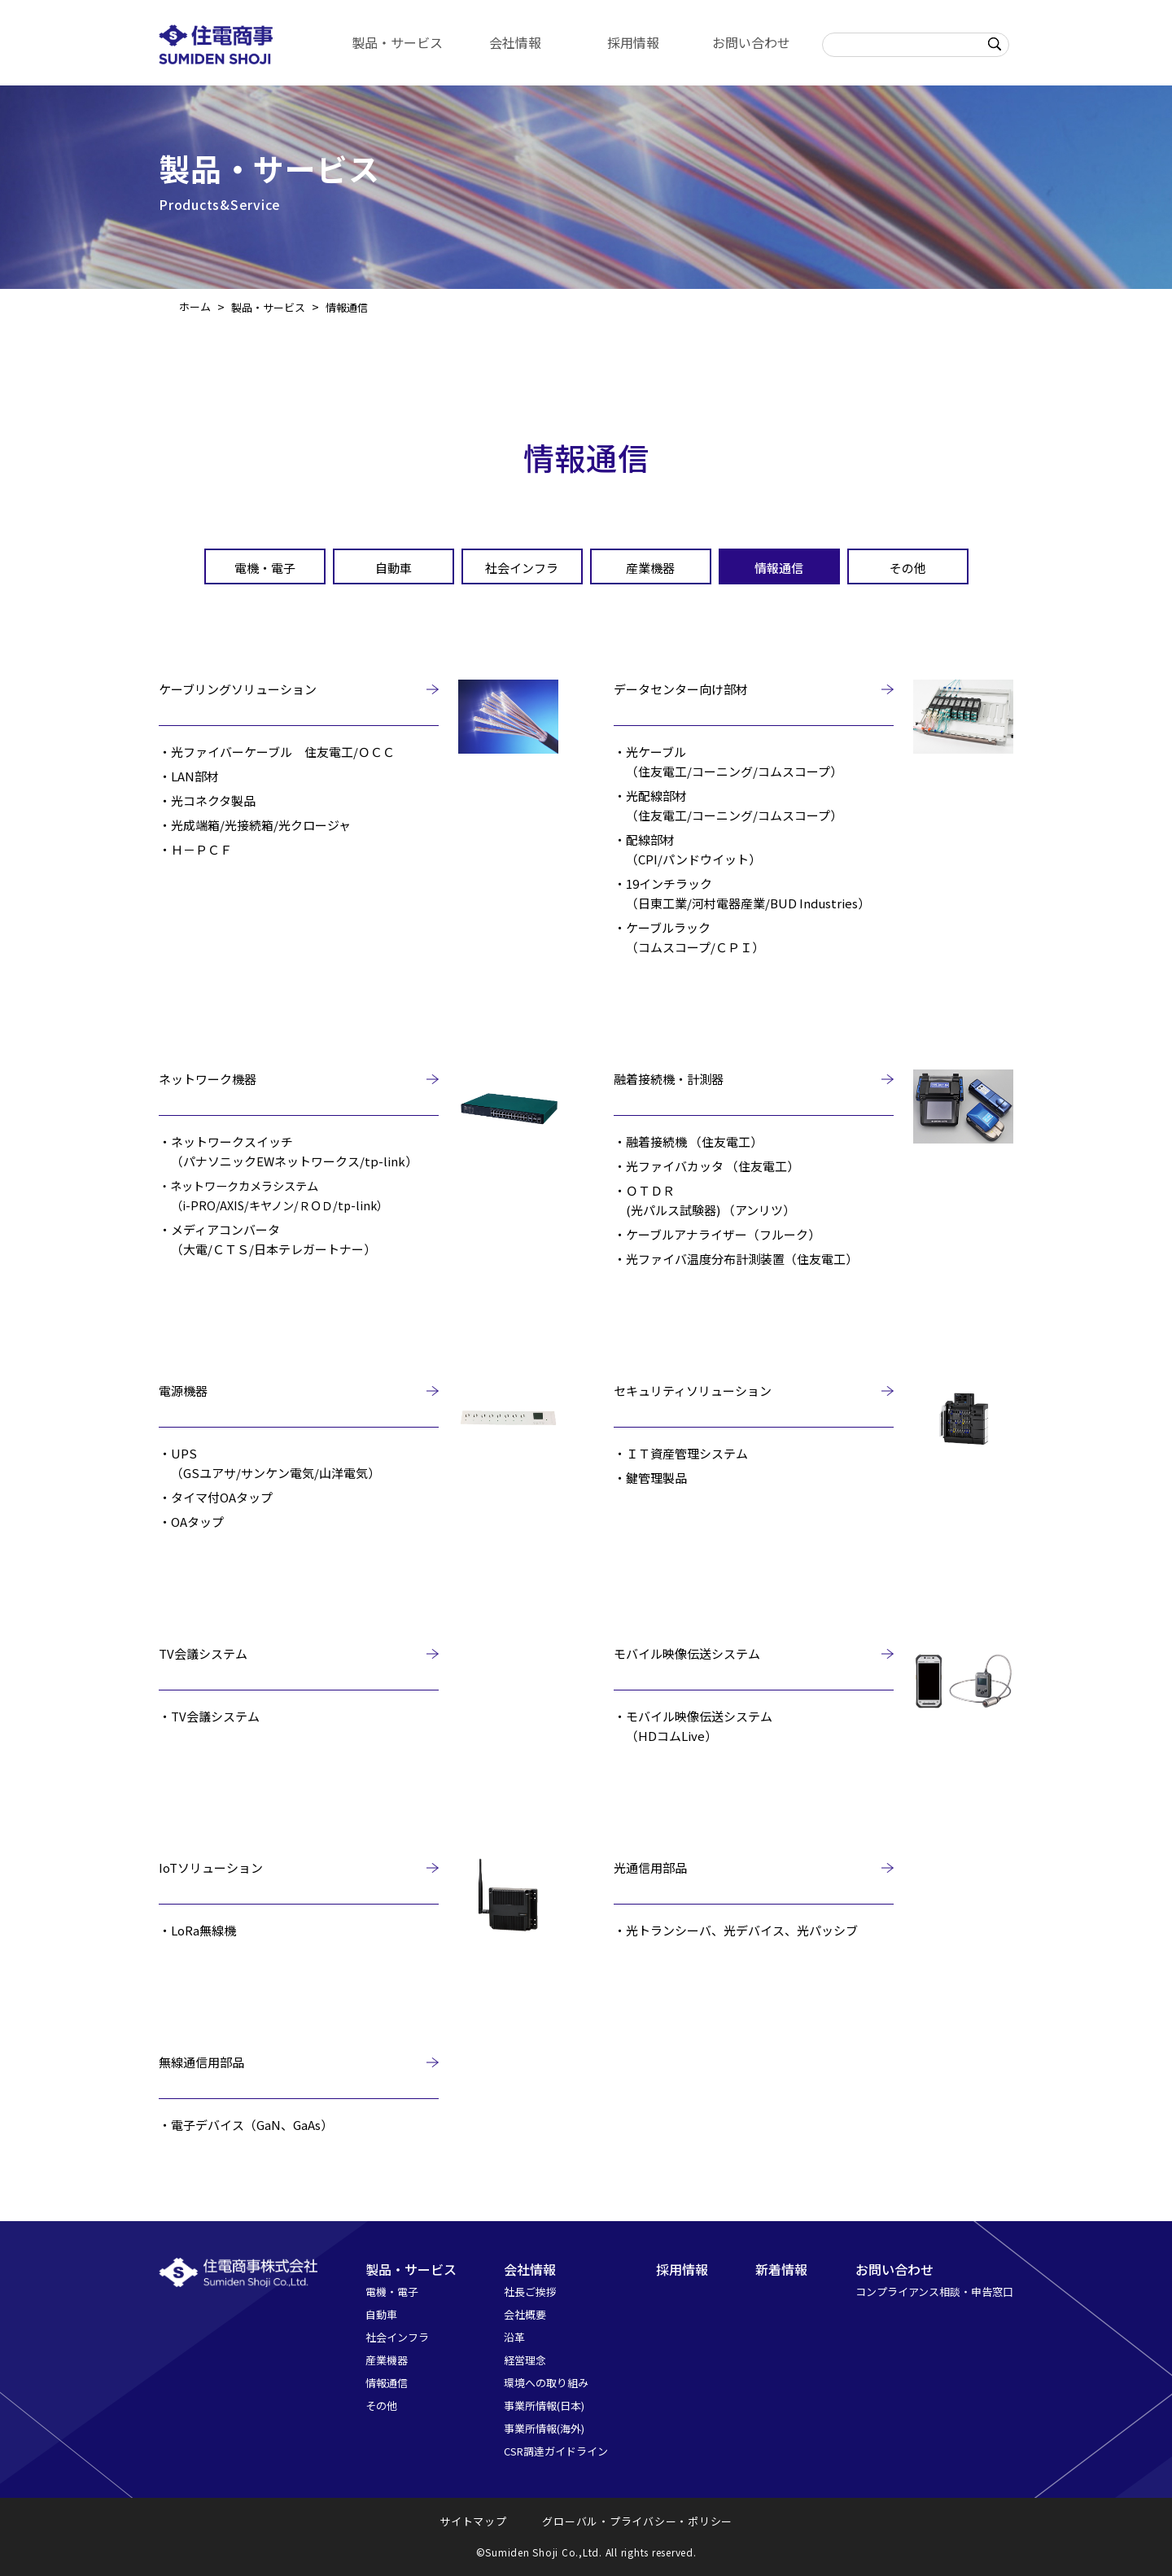 The width and height of the screenshot is (1172, 2576). Describe the element at coordinates (728, 761) in the screenshot. I see `・光ケーブル（住友電工/コーニング/コムスコープ）` at that location.